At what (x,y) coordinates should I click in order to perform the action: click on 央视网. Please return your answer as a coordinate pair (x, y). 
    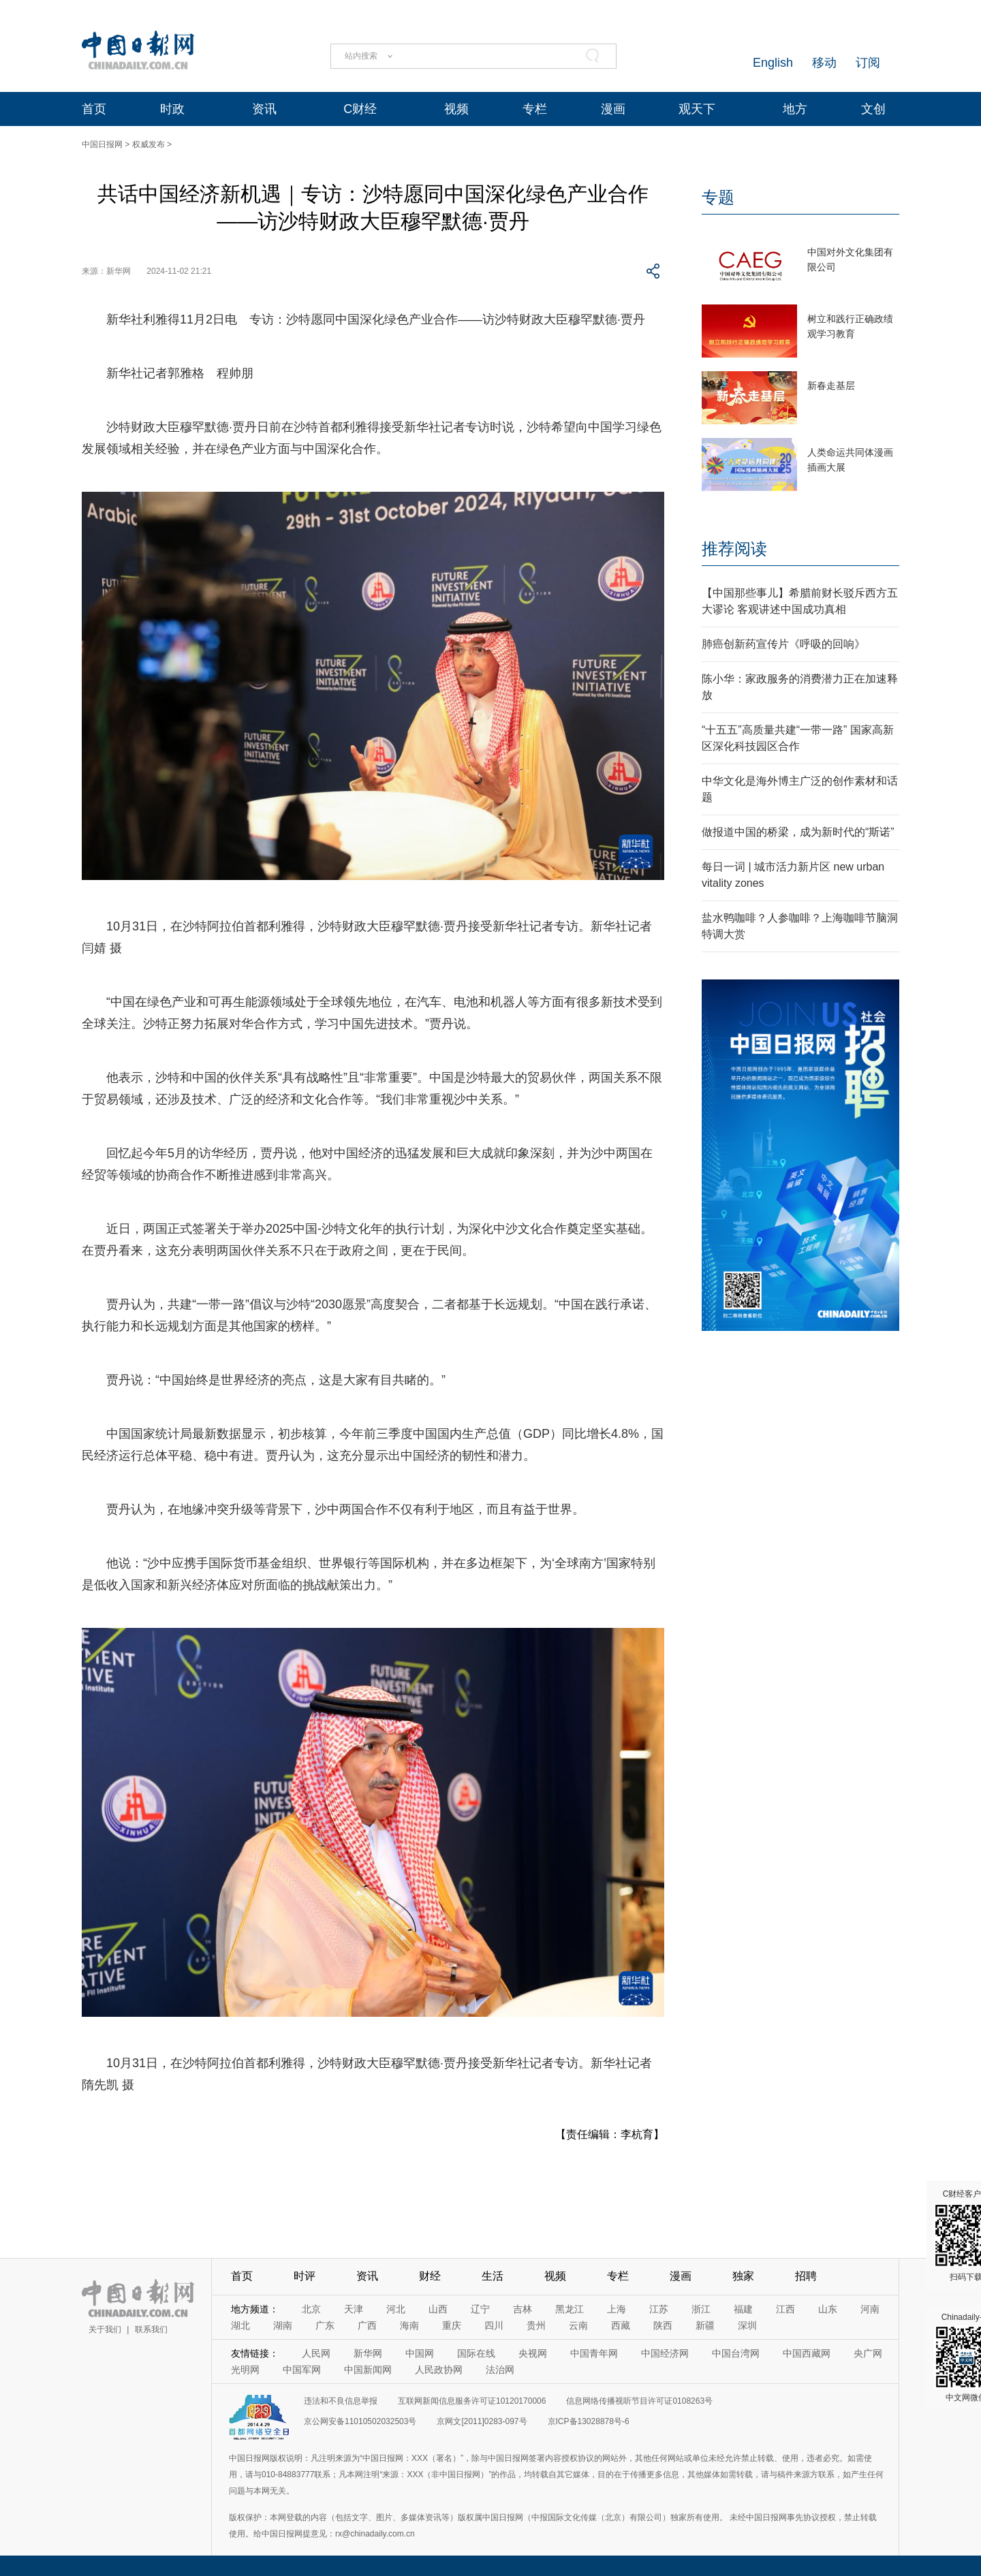
    Looking at the image, I should click on (532, 2353).